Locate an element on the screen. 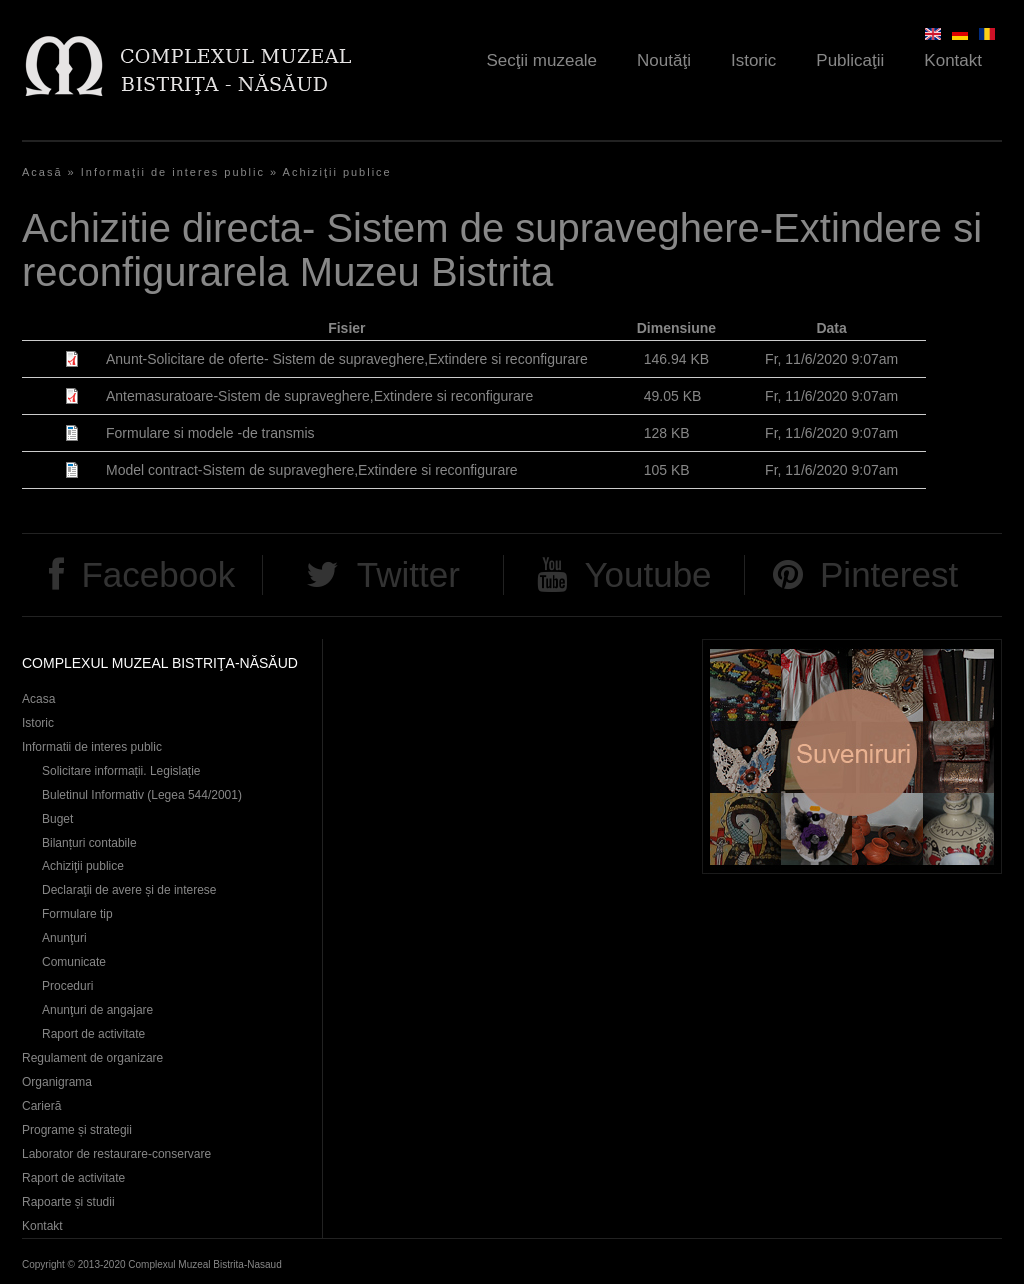 The width and height of the screenshot is (1024, 1284). Comunicate is located at coordinates (74, 962).